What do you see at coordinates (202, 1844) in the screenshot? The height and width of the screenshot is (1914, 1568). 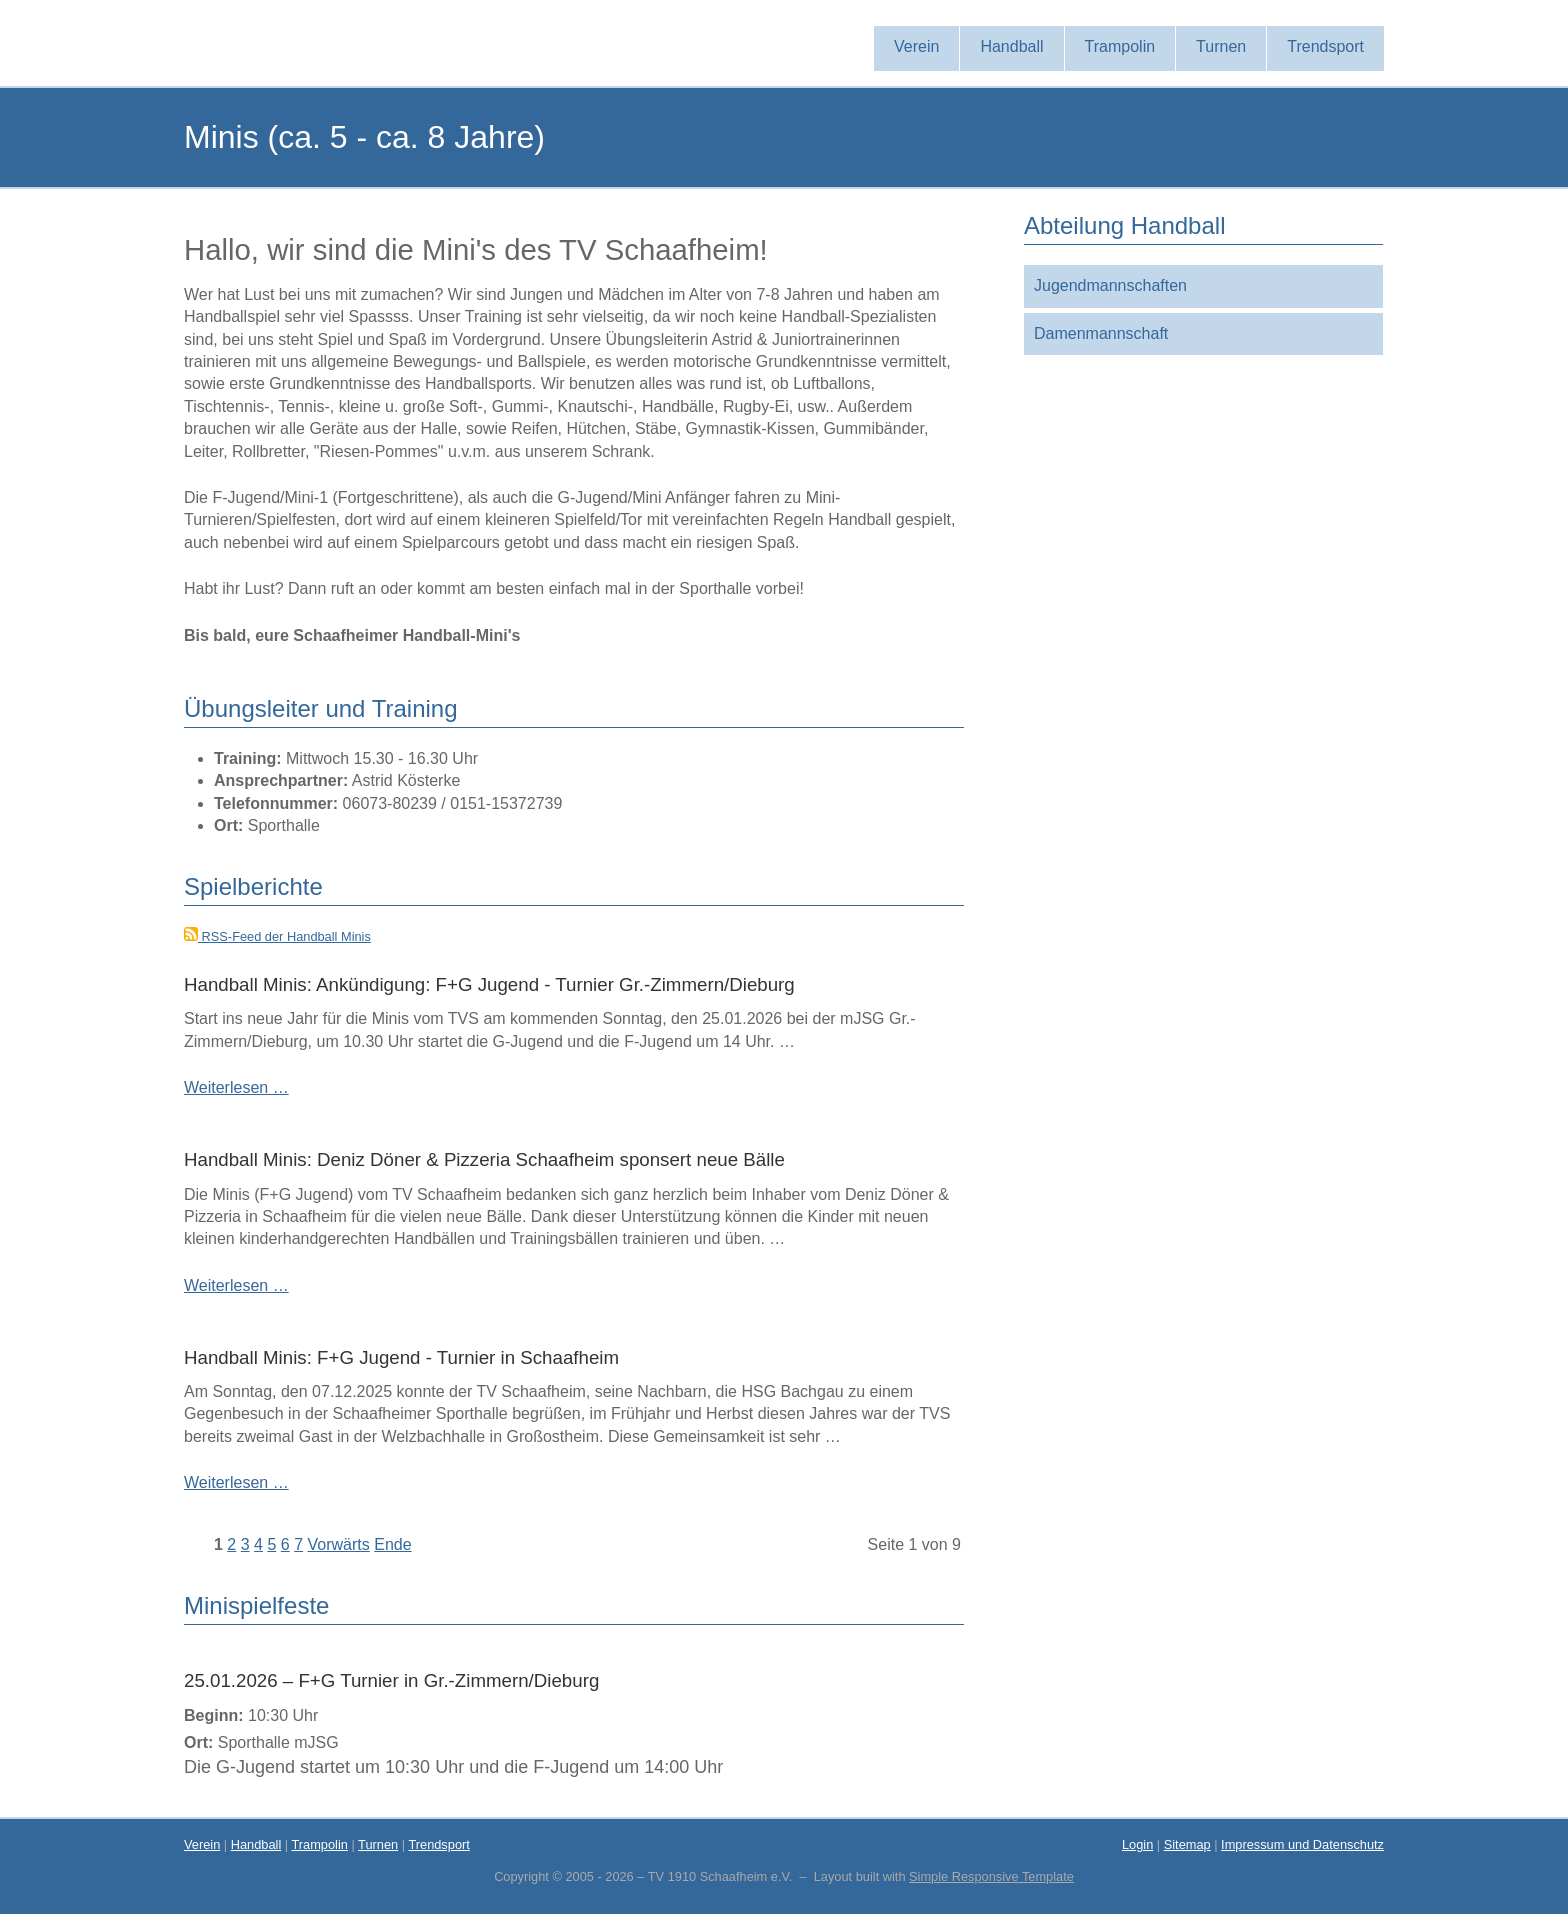 I see `Verein` at bounding box center [202, 1844].